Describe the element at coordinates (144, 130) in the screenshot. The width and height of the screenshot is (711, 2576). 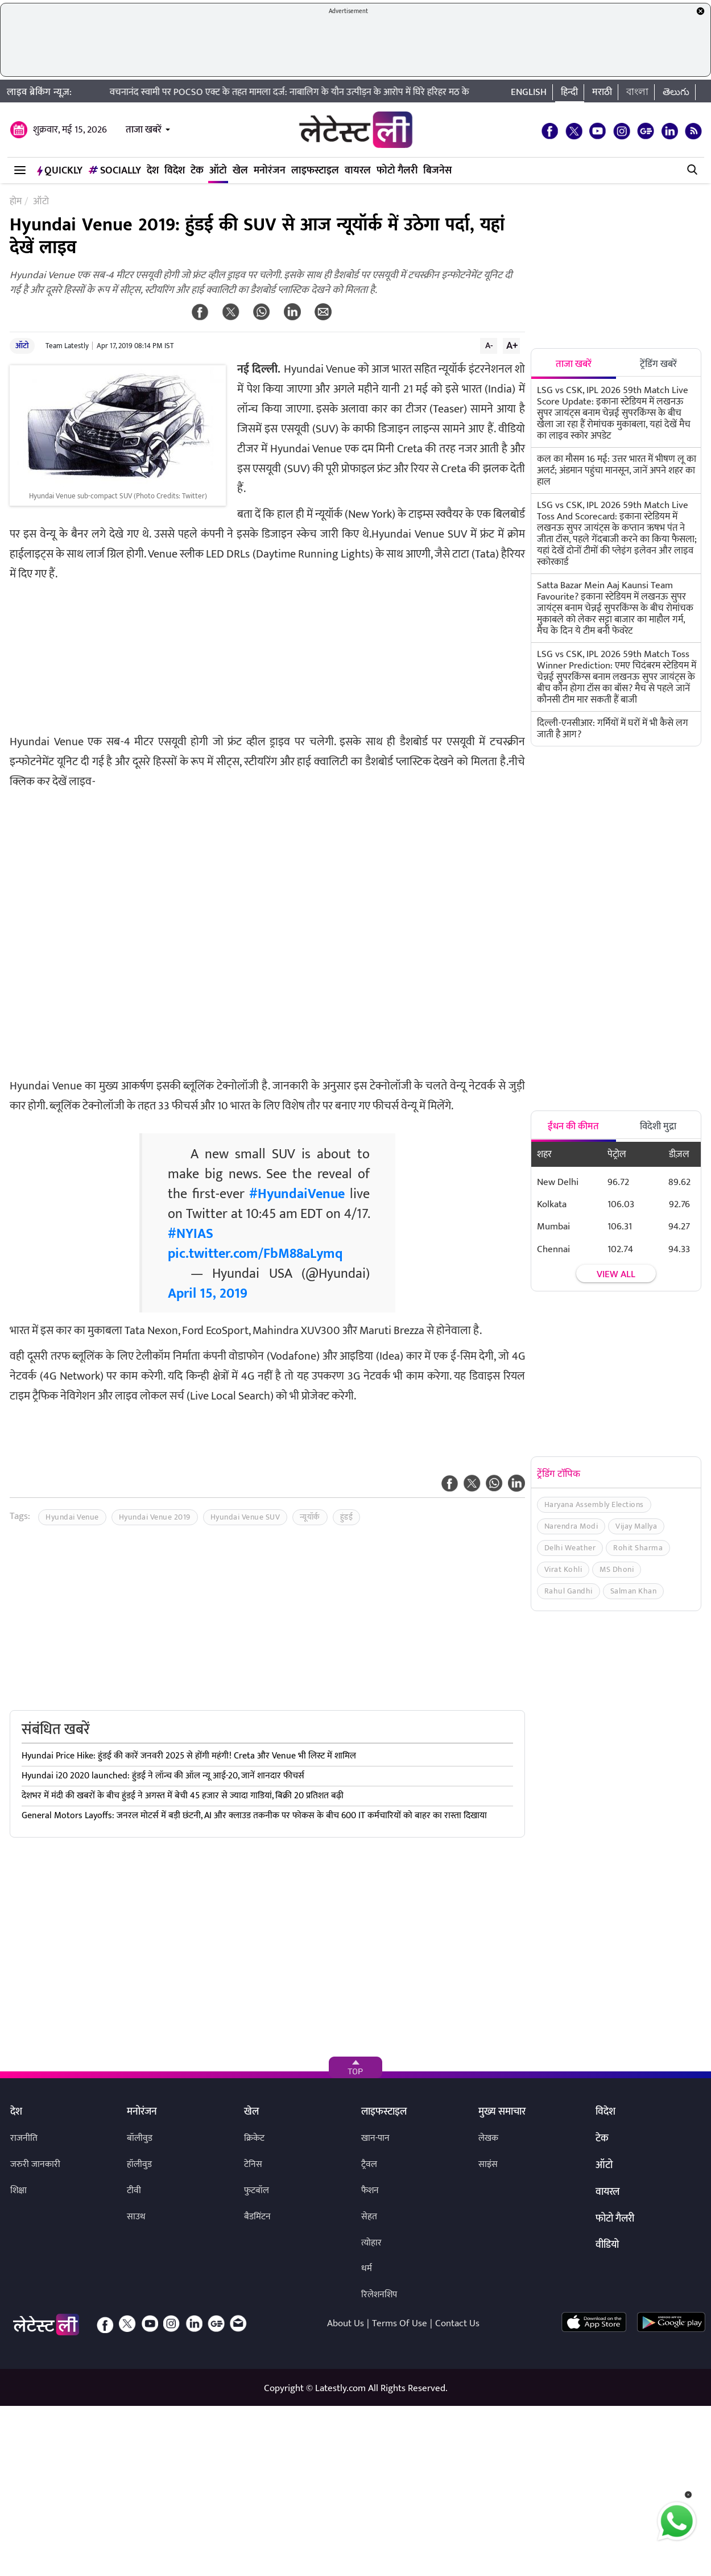
I see `ताजा खबरें` at that location.